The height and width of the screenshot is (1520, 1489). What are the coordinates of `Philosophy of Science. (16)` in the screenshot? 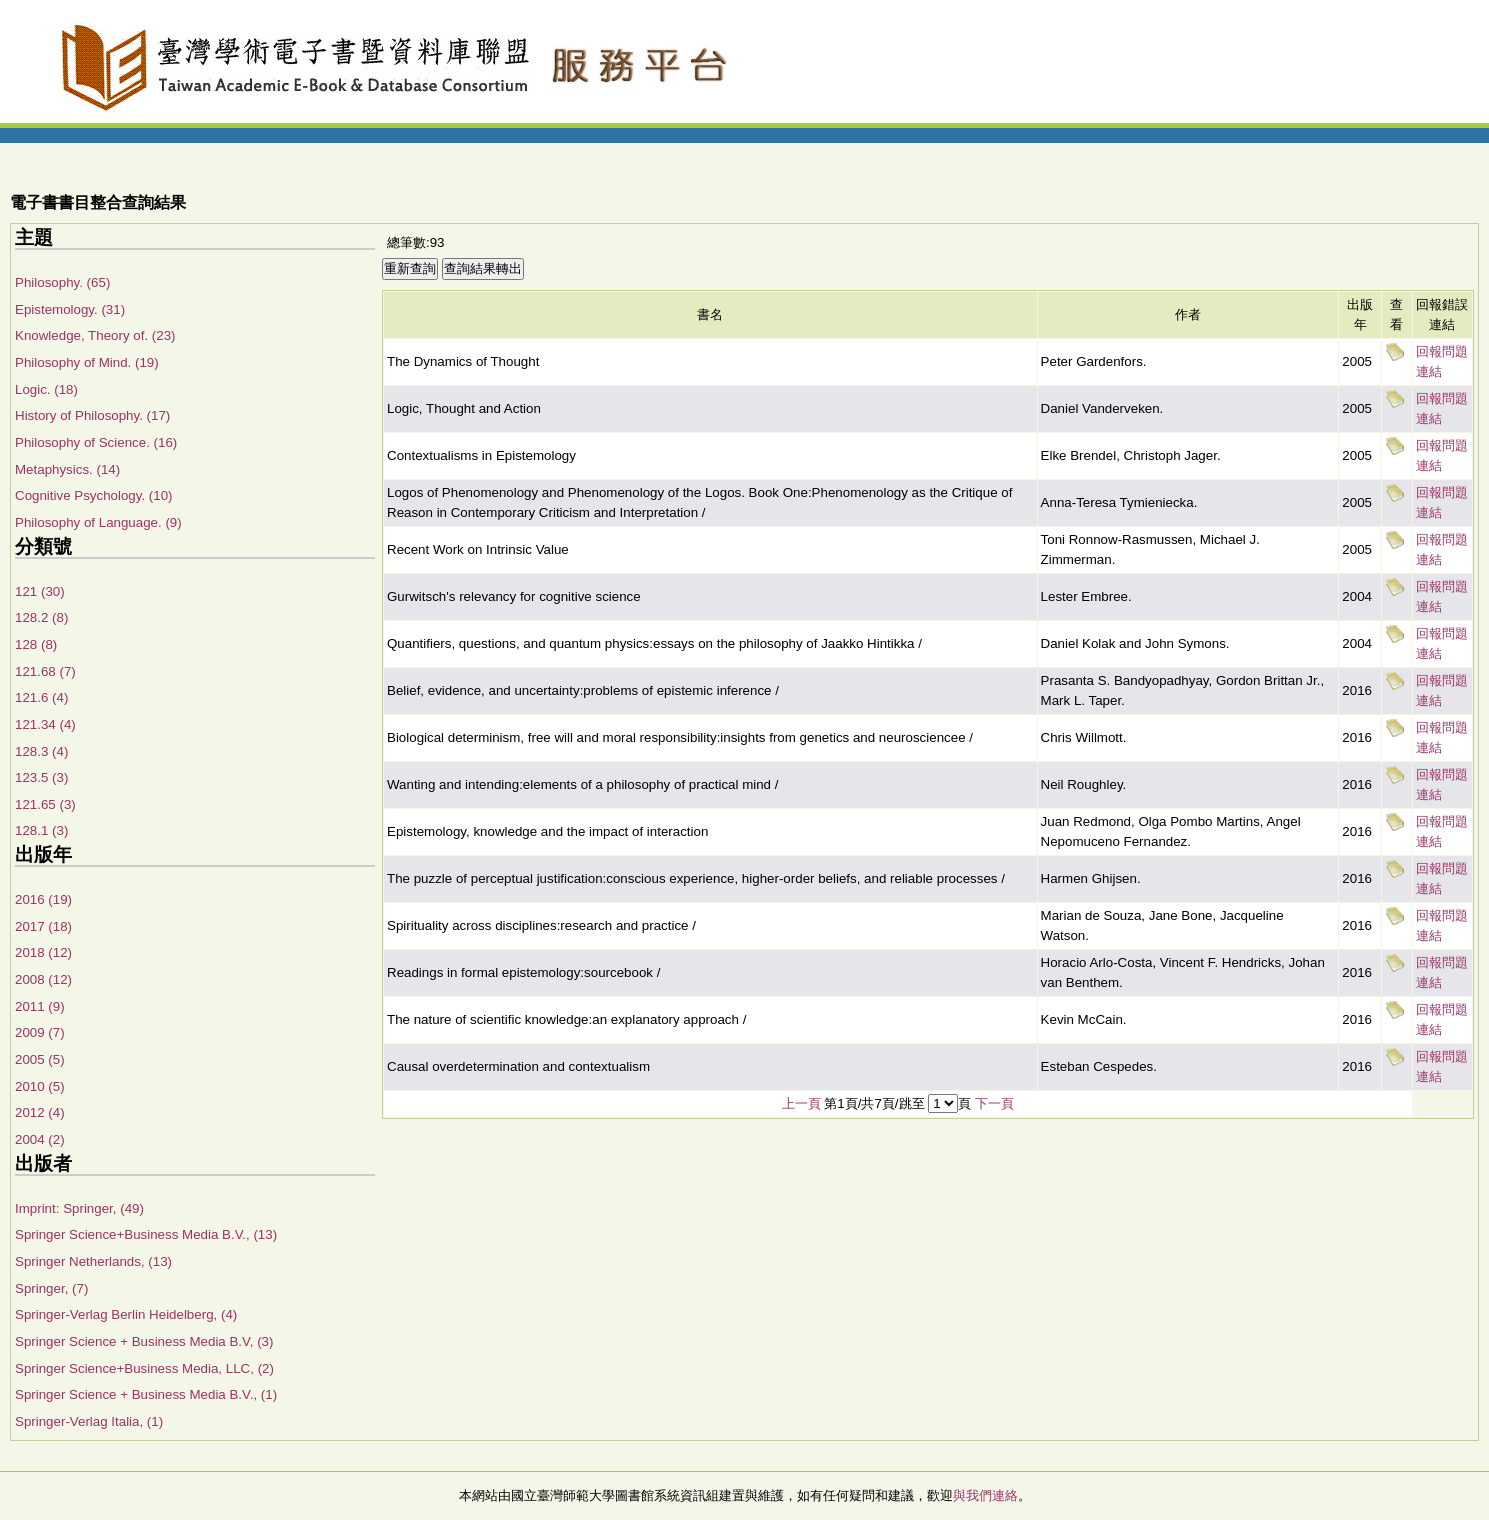 It's located at (96, 442).